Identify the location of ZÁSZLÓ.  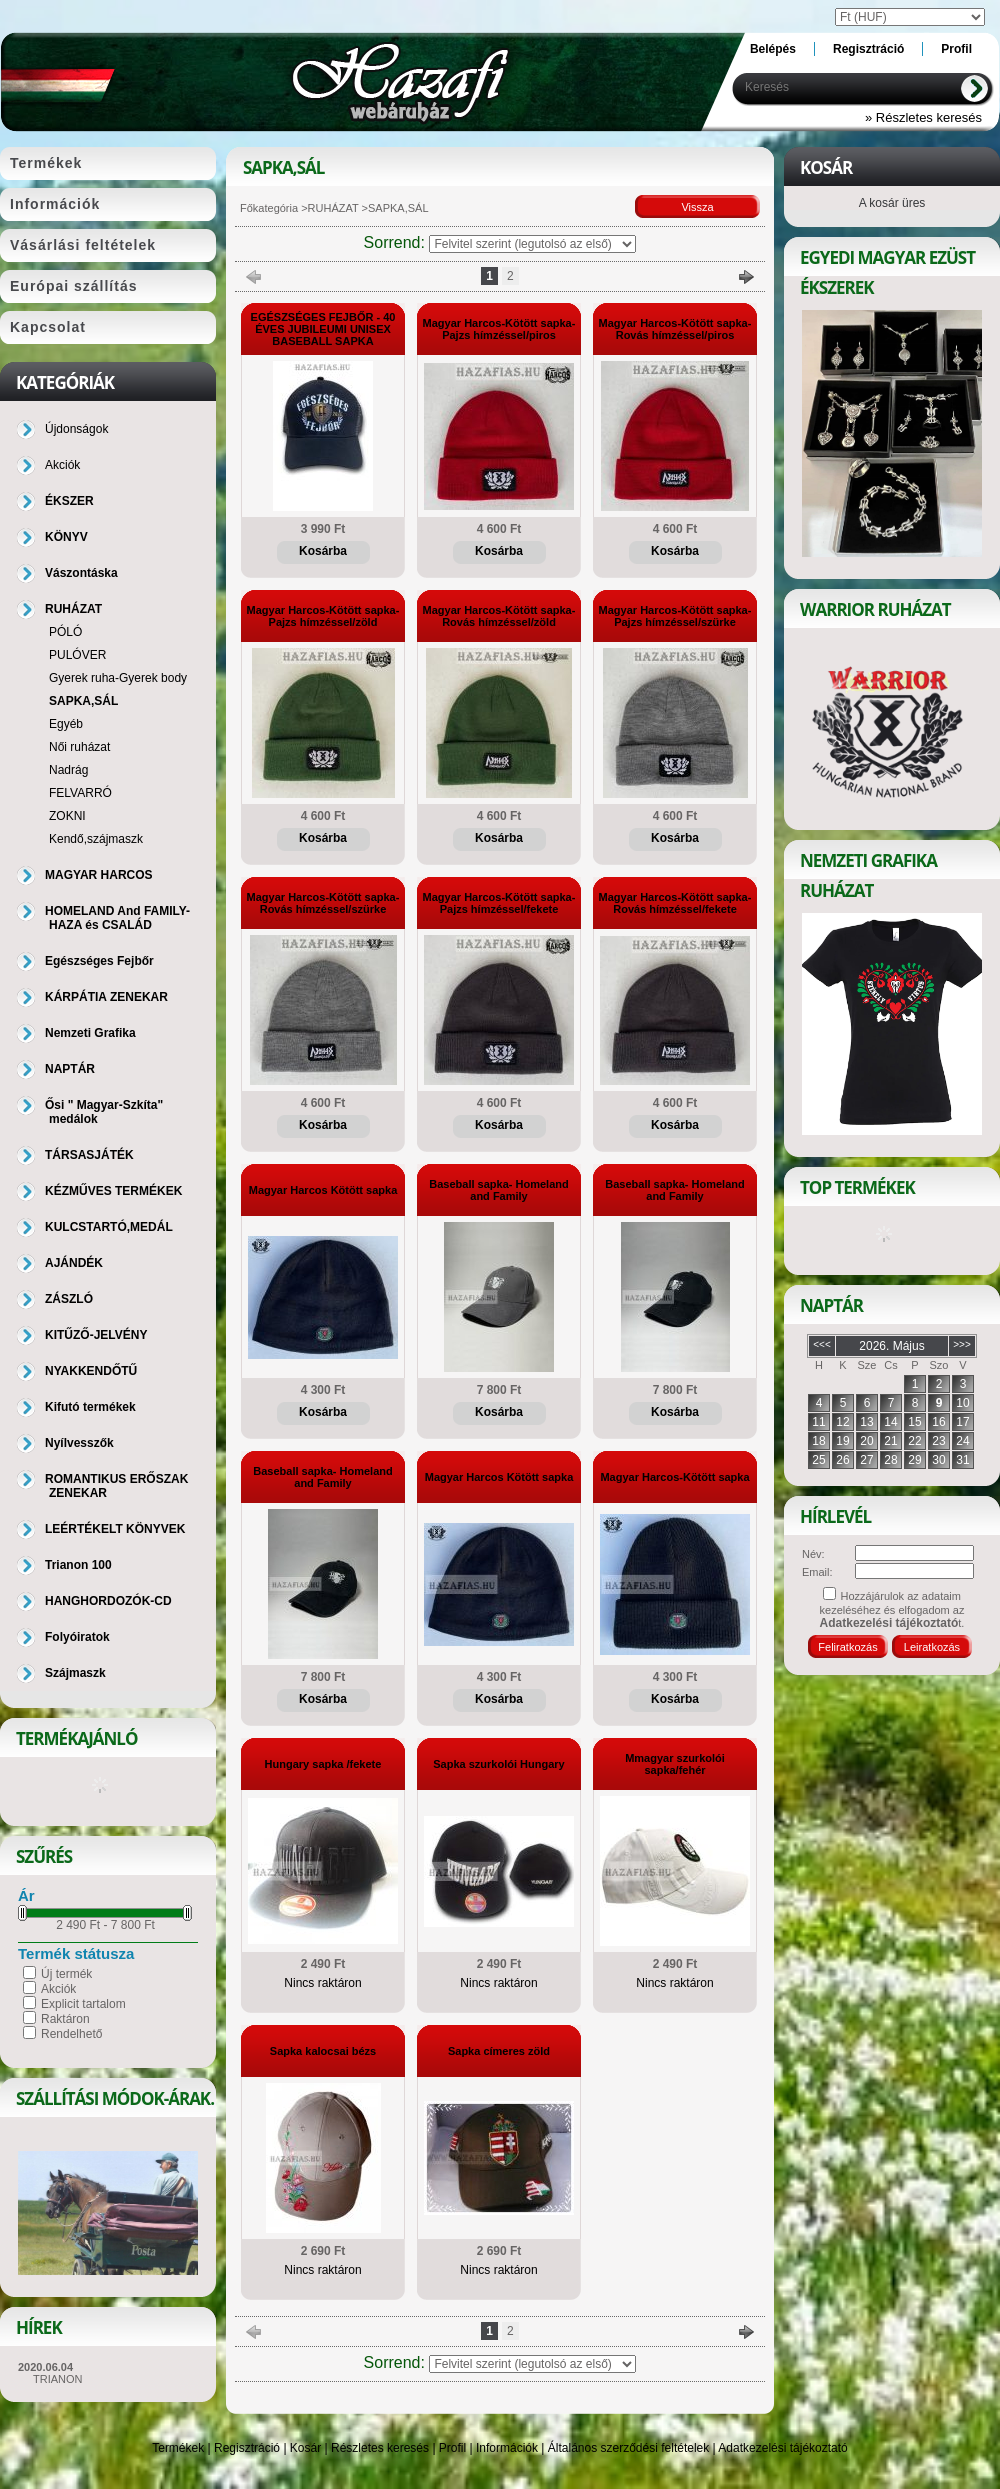
(69, 1299).